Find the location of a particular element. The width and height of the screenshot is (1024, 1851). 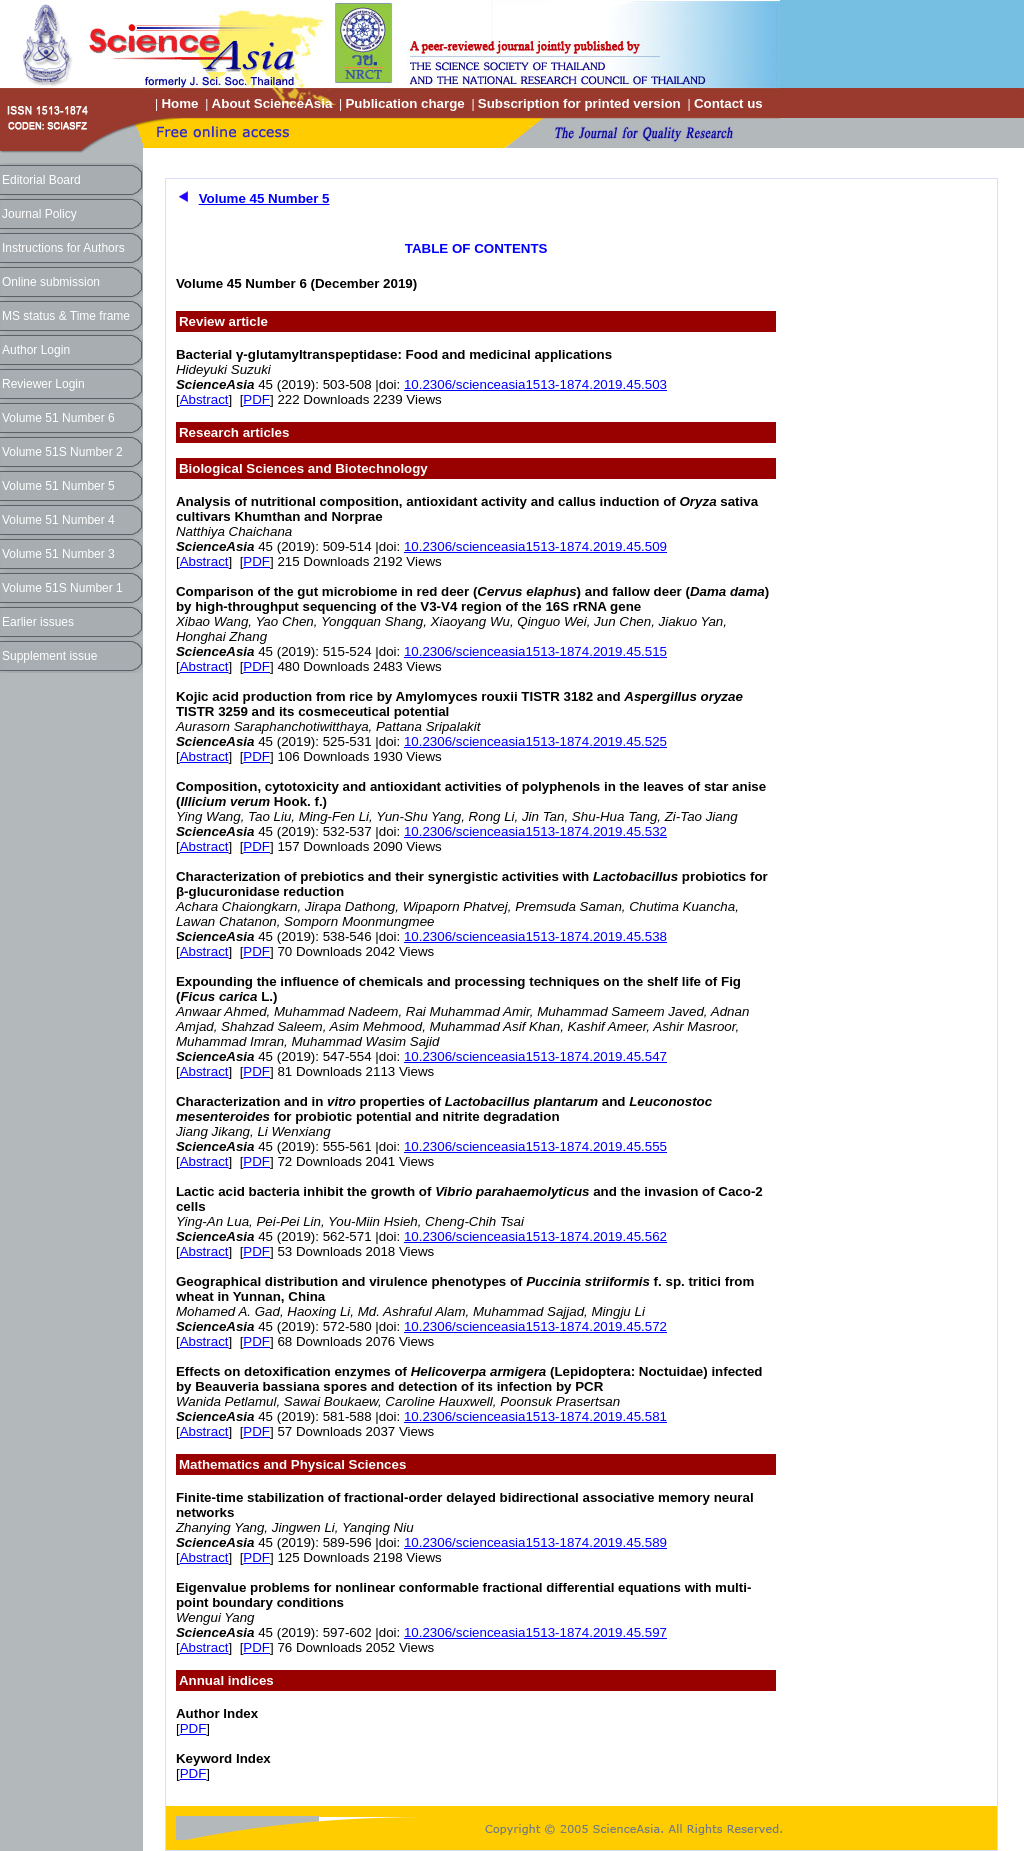

Volume 51 Number 6 is located at coordinates (58, 418).